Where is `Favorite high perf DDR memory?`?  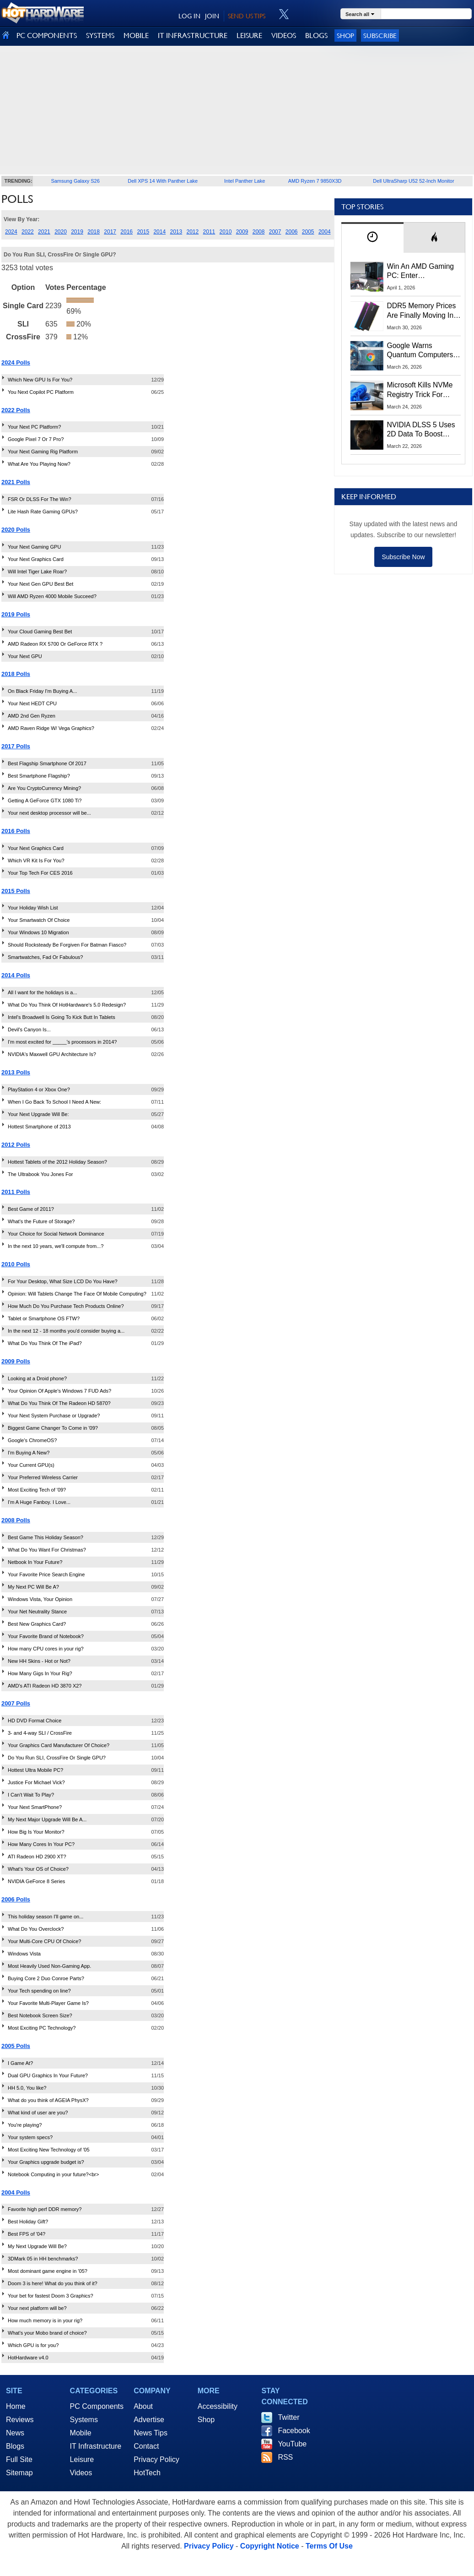 Favorite high perf DDR memory? is located at coordinates (44, 2209).